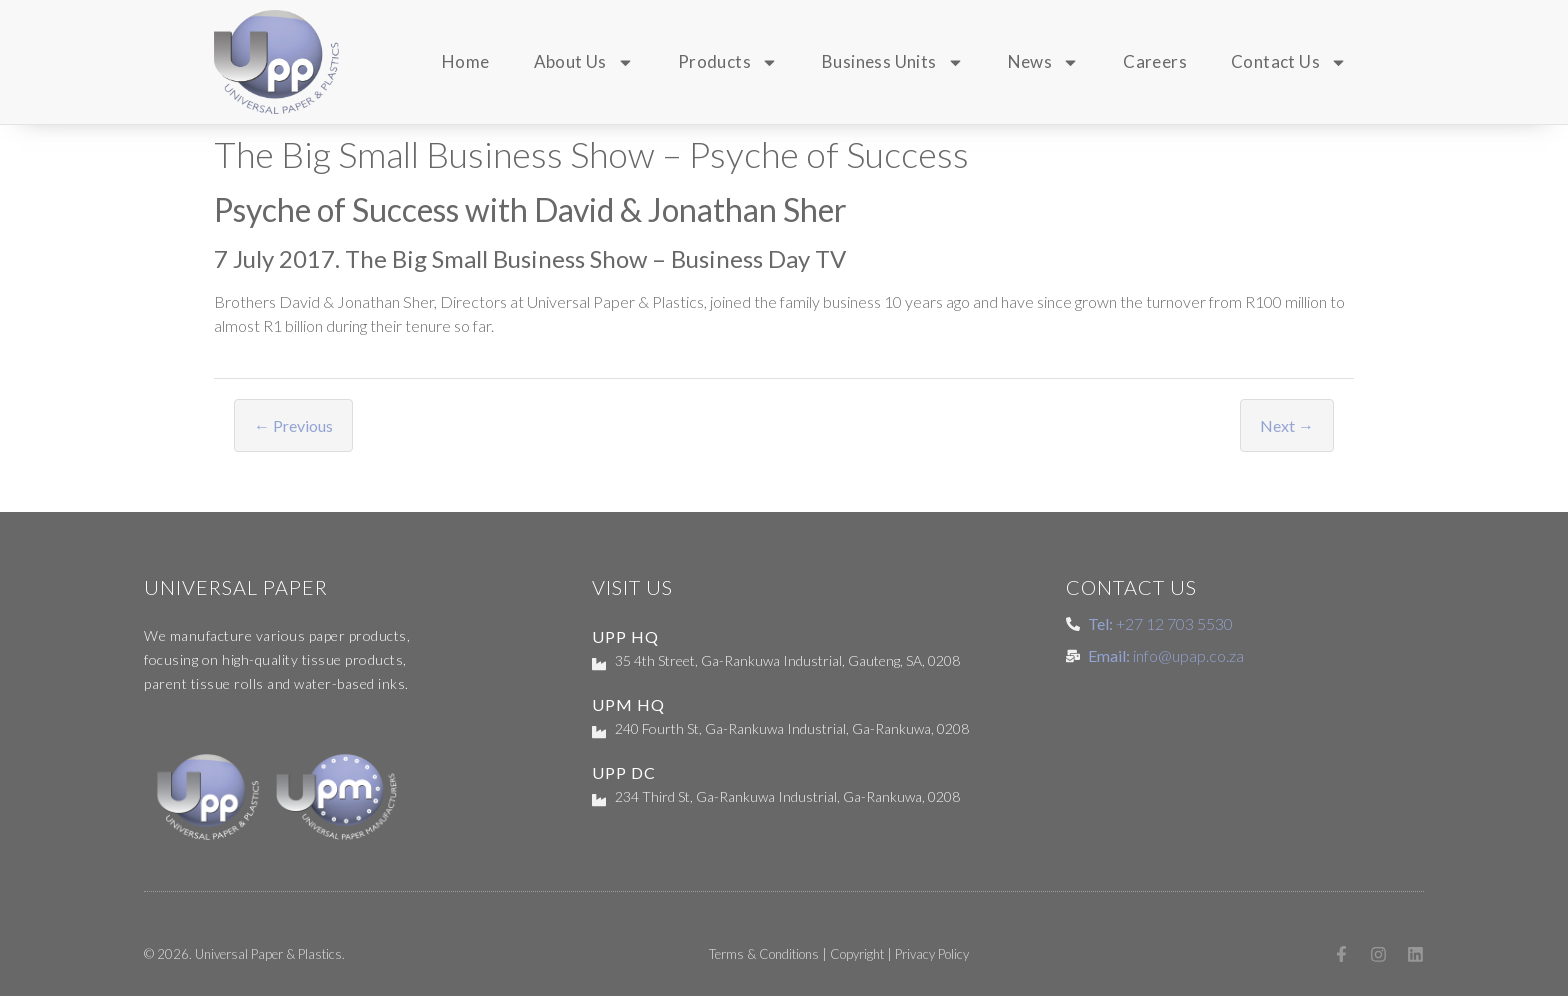  What do you see at coordinates (584, 62) in the screenshot?
I see `About Us` at bounding box center [584, 62].